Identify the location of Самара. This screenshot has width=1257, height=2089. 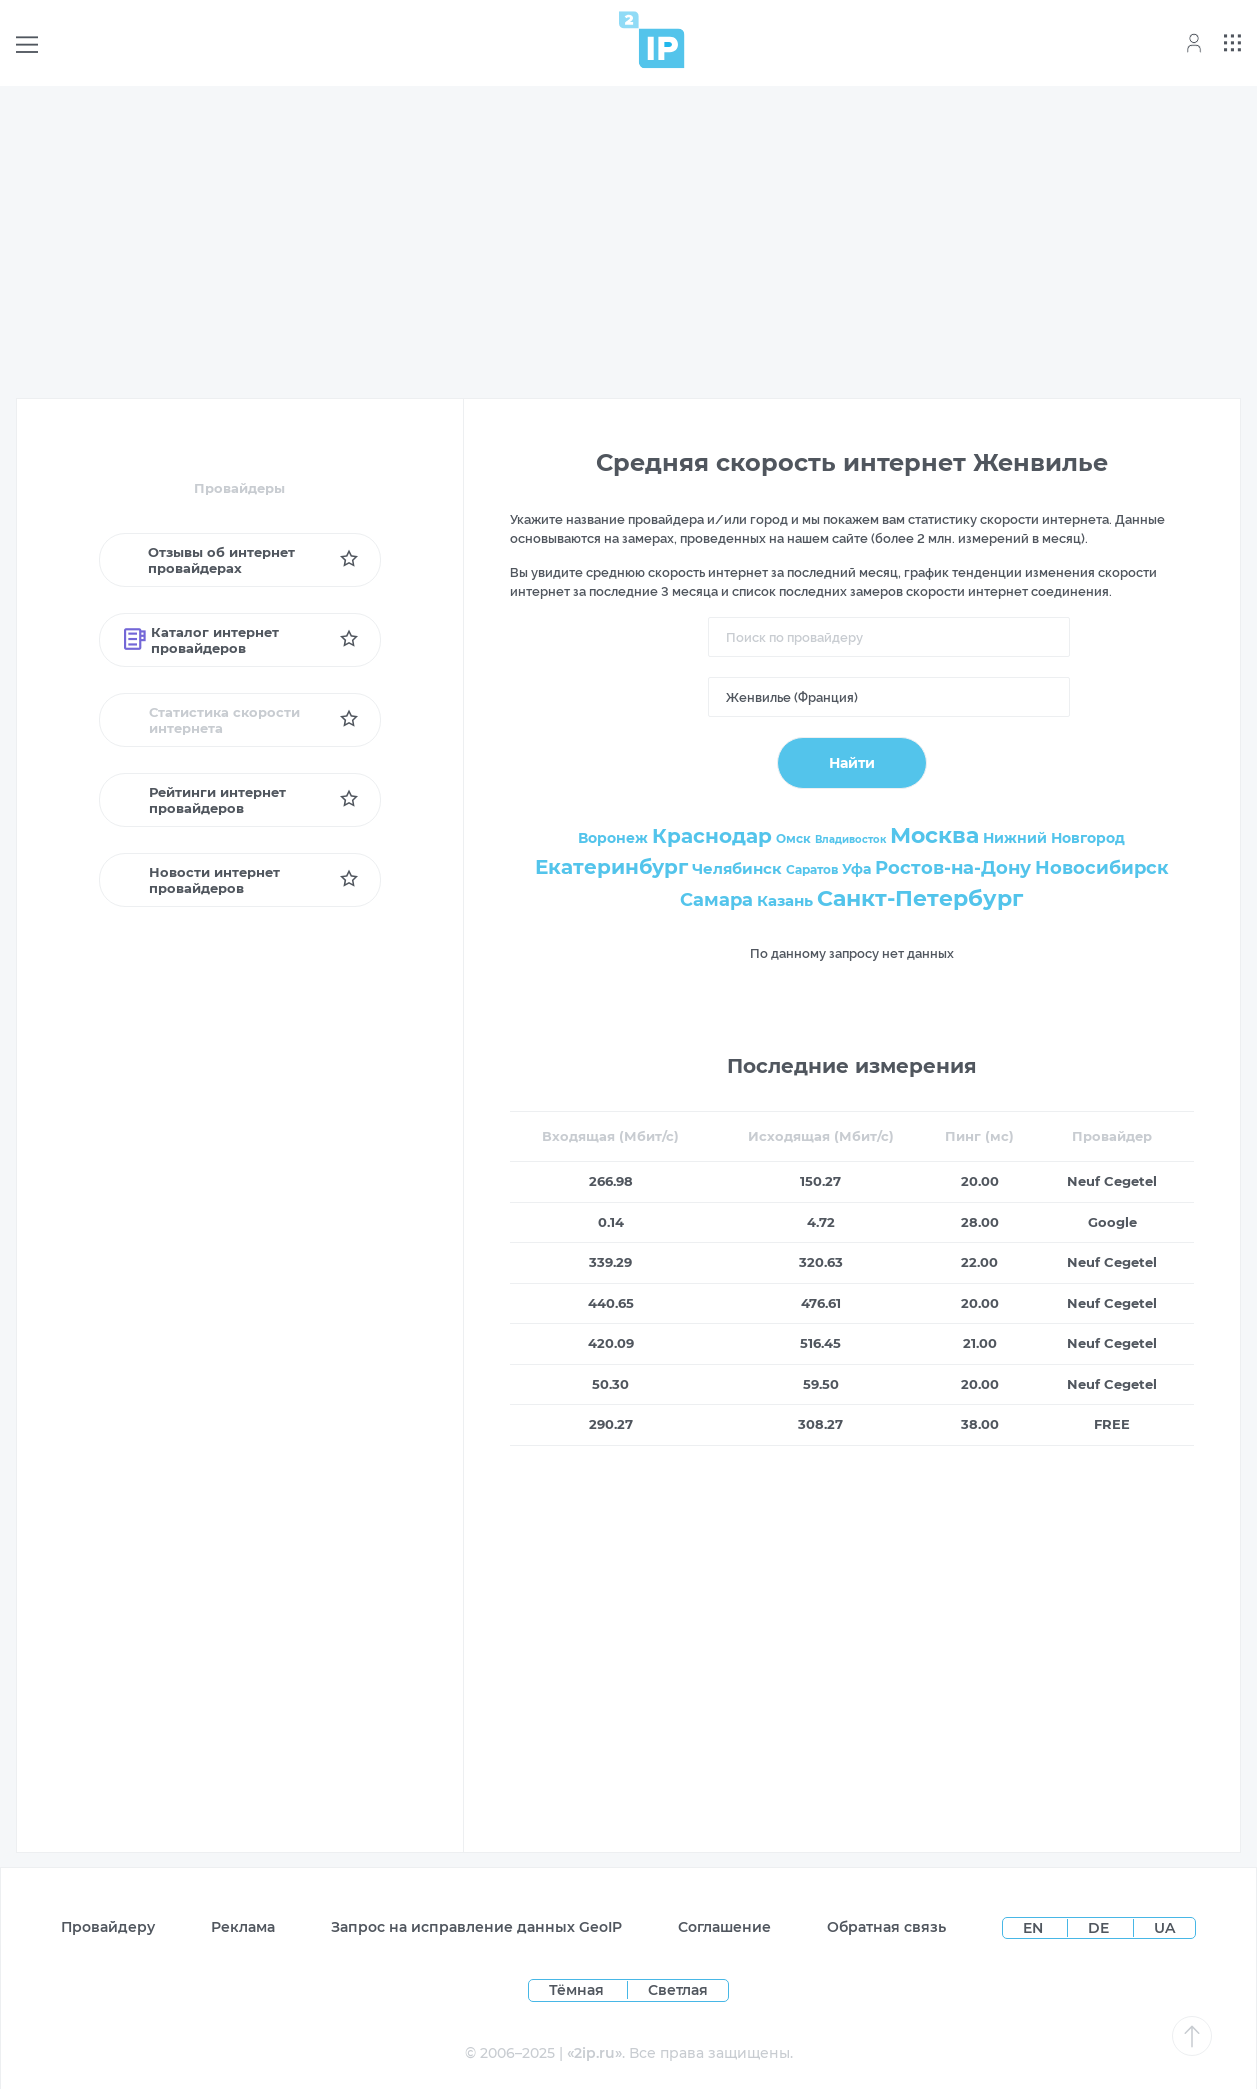
(716, 900).